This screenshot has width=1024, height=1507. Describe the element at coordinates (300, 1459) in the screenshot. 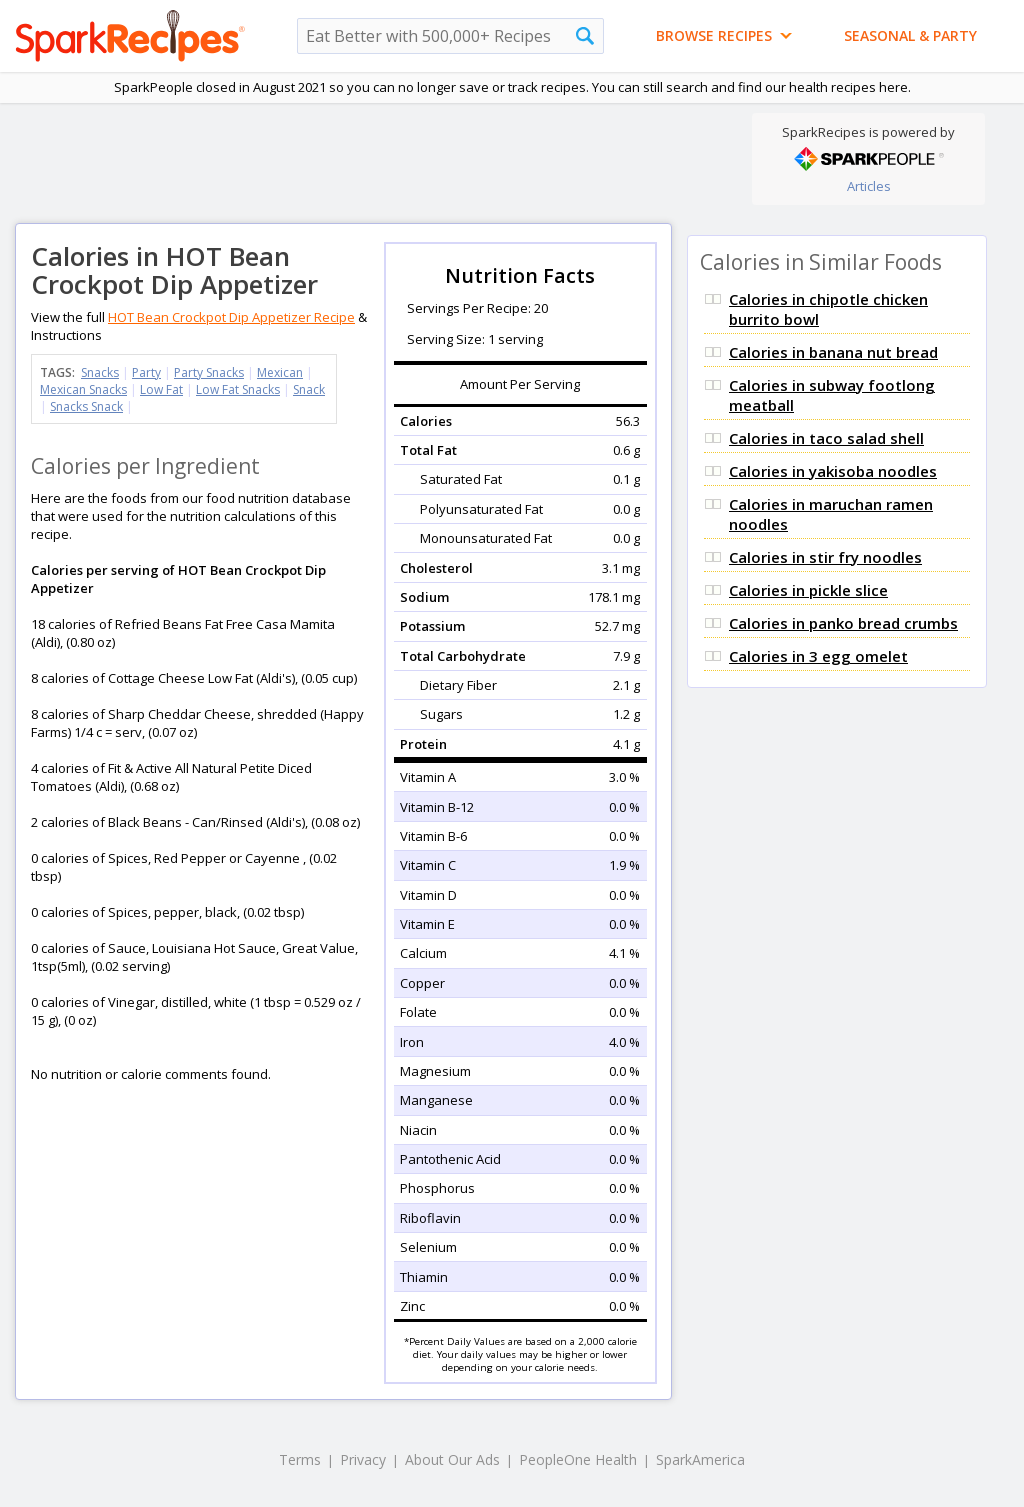

I see `Terms` at that location.